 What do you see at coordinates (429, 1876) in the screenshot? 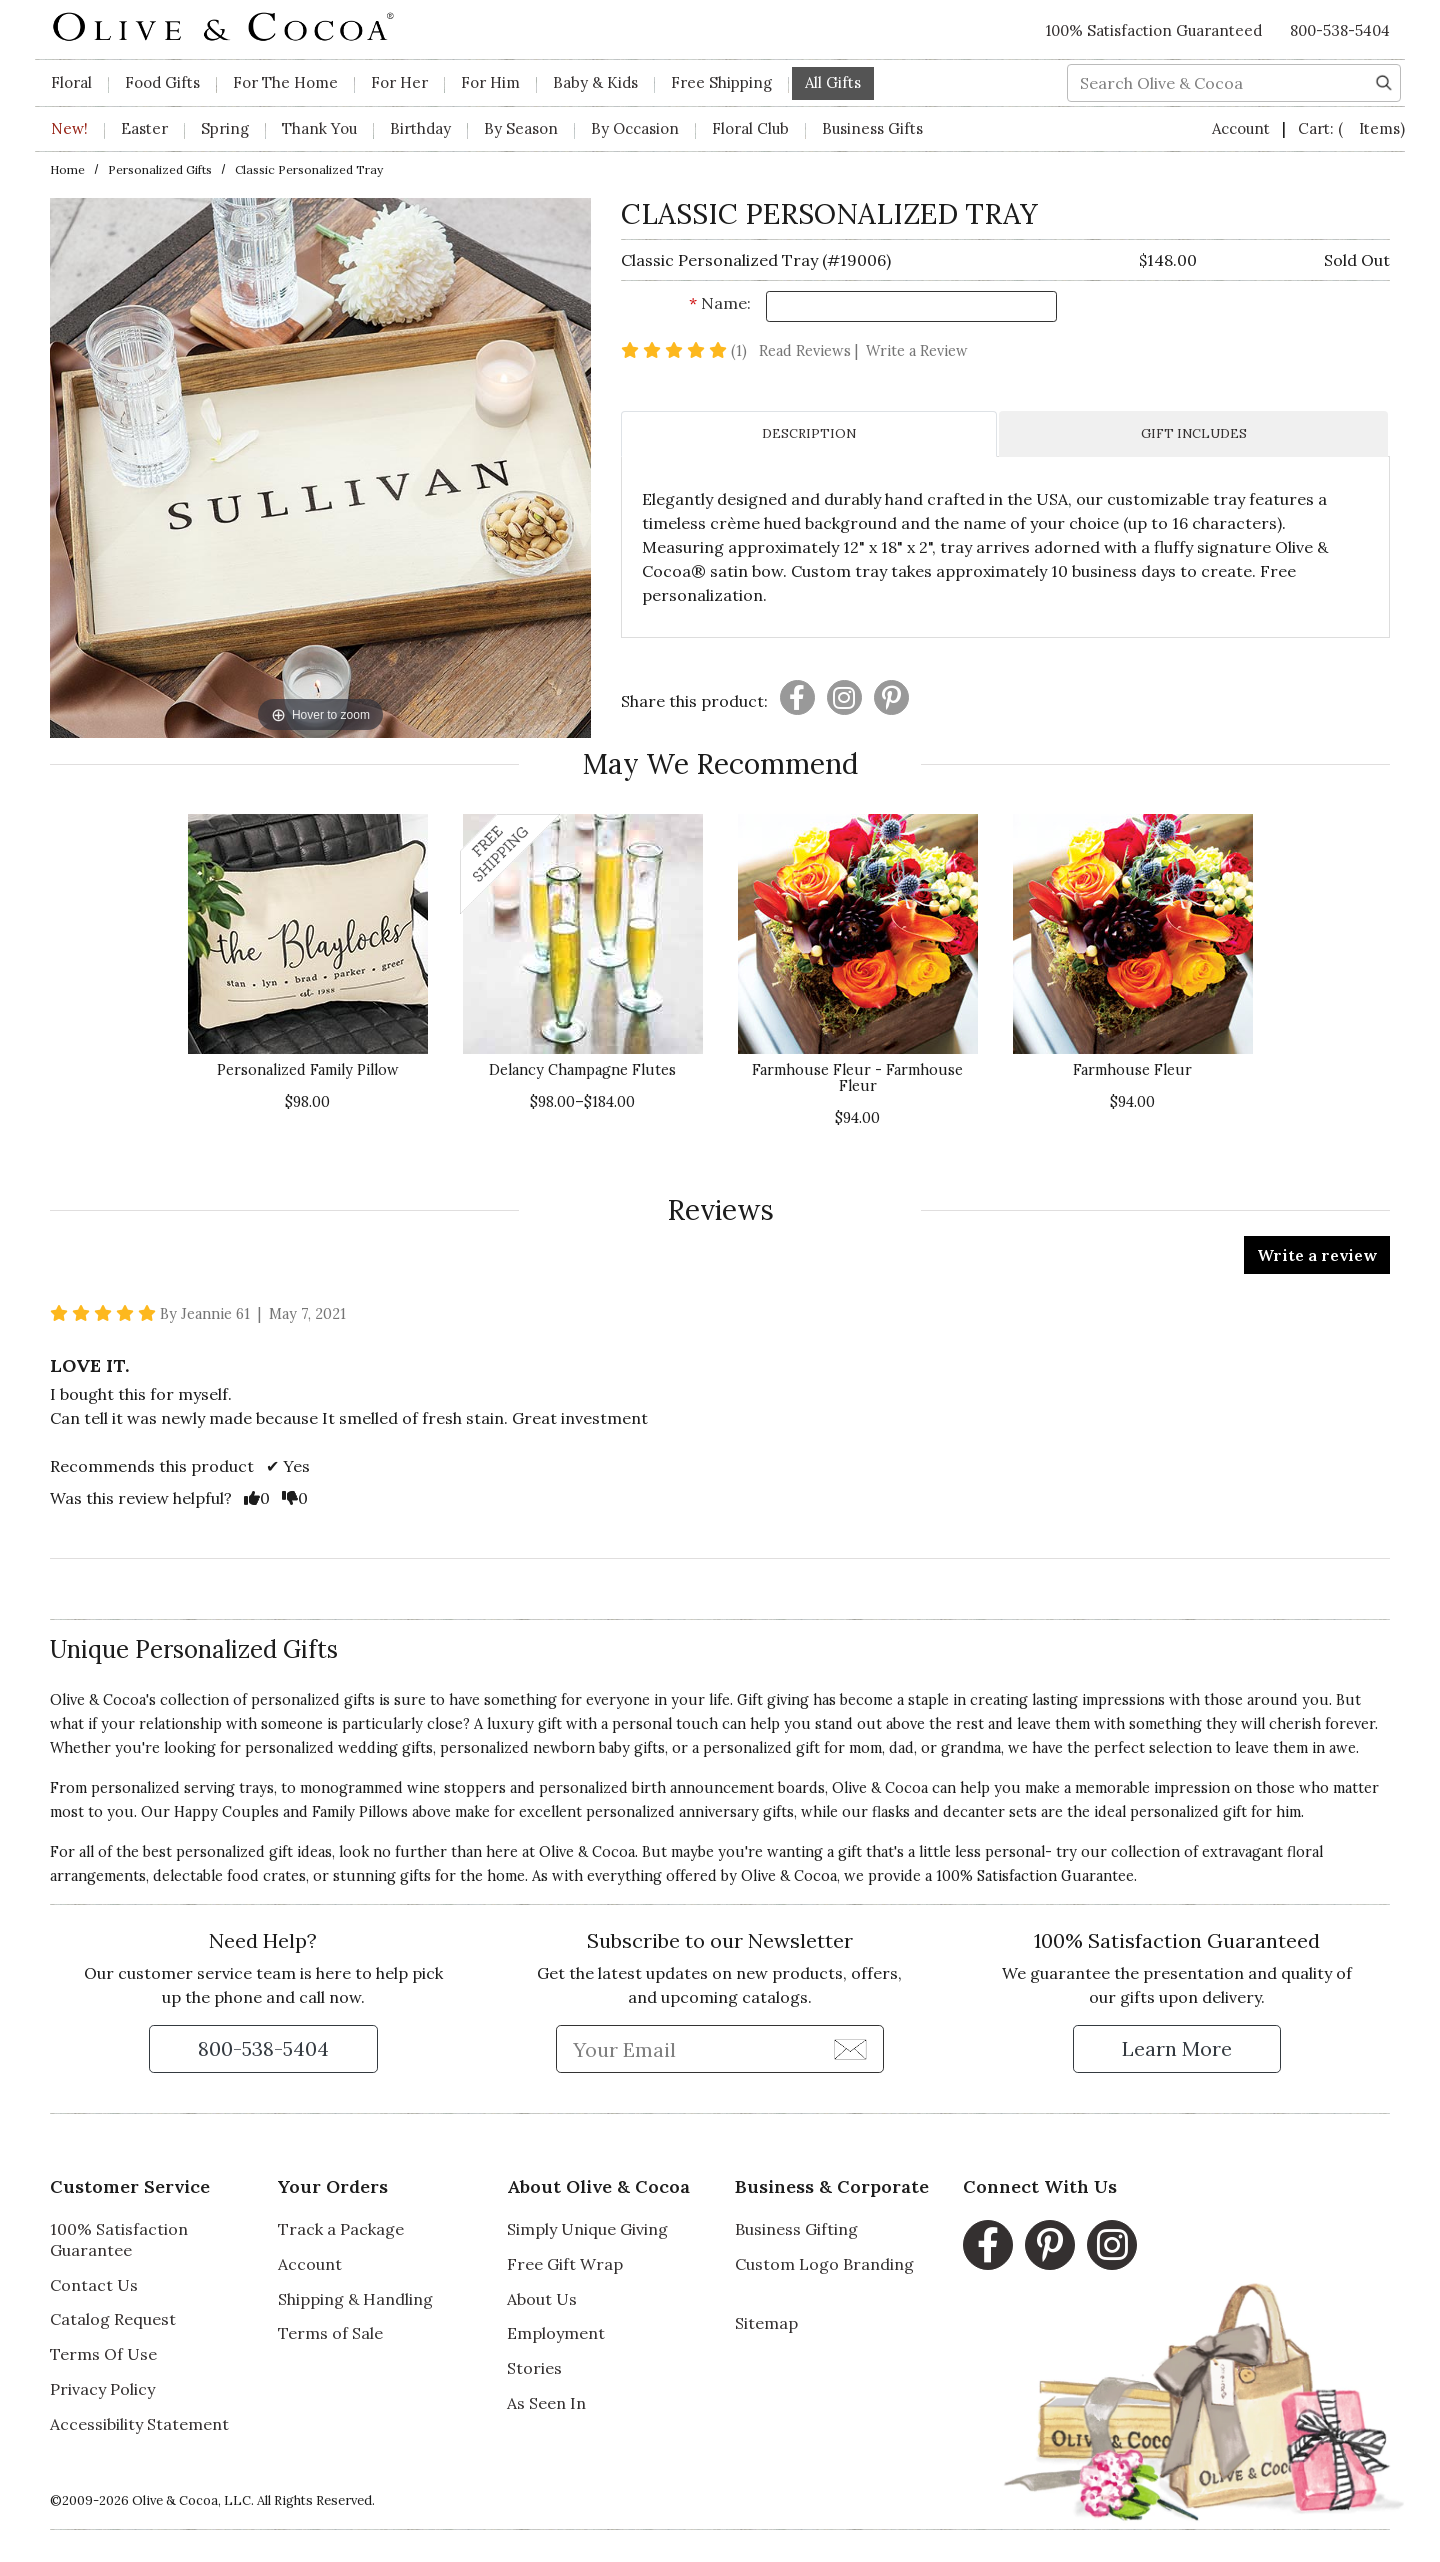
I see `stunning gifts for the home` at bounding box center [429, 1876].